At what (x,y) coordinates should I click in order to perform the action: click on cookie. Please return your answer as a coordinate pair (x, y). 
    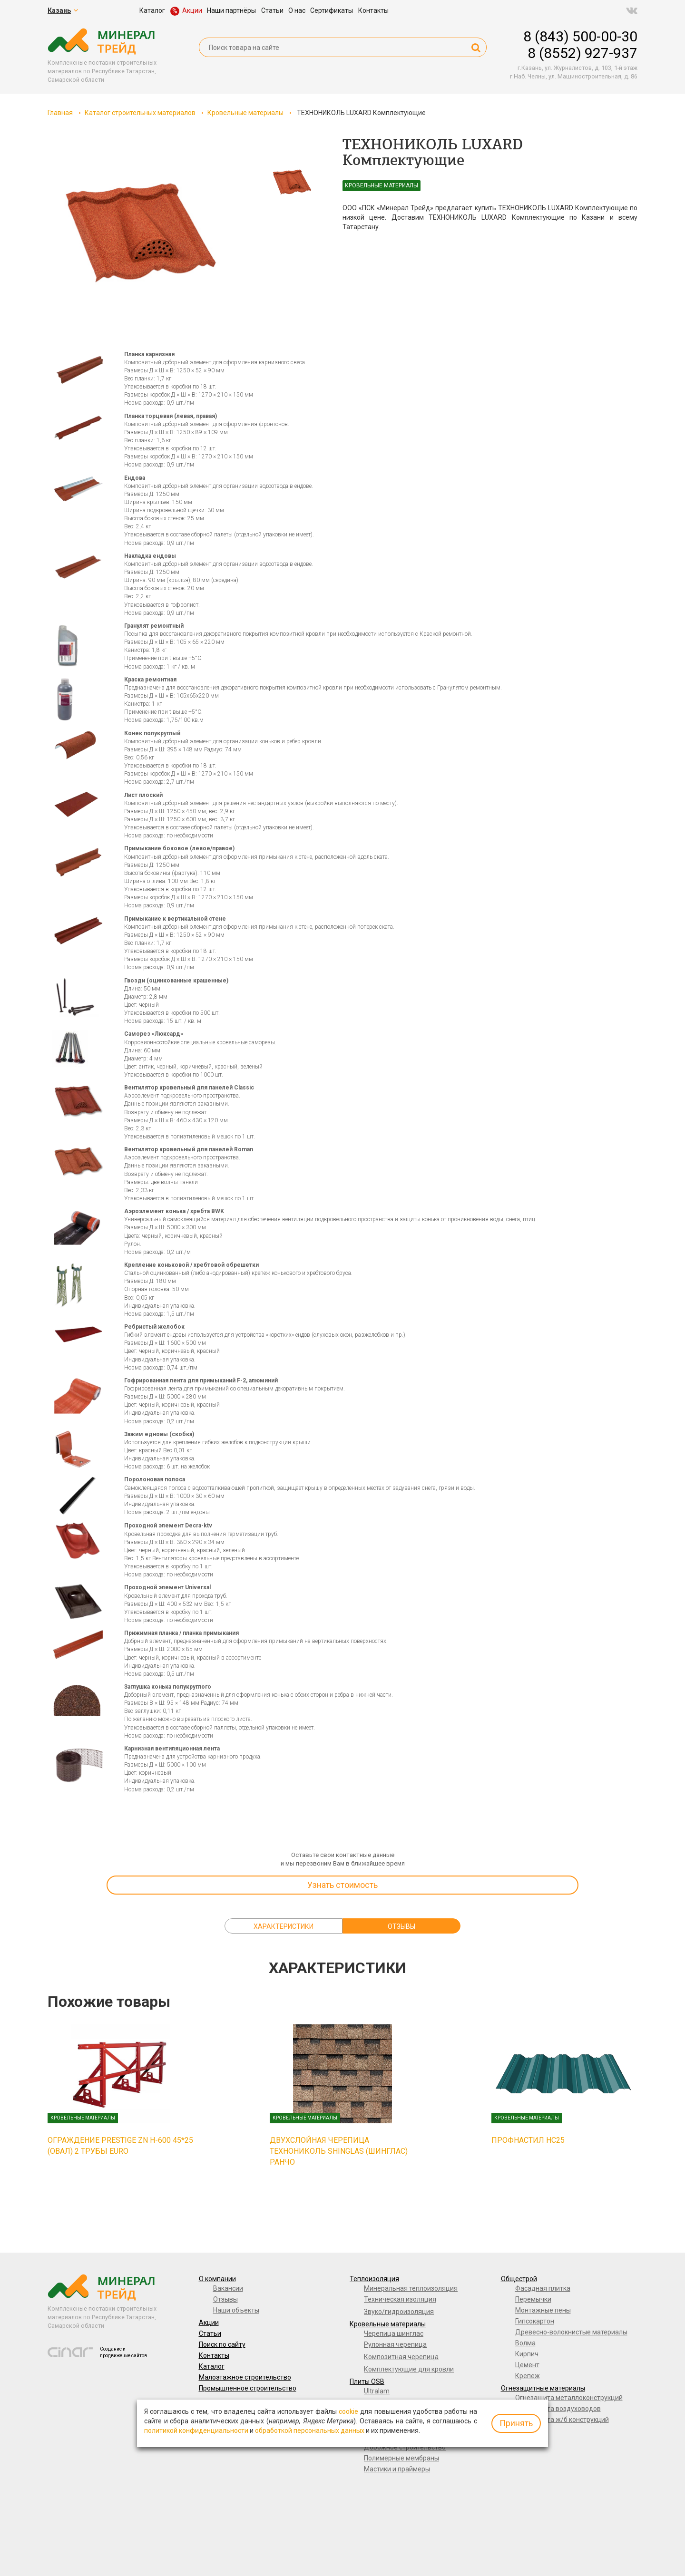
    Looking at the image, I should click on (348, 2411).